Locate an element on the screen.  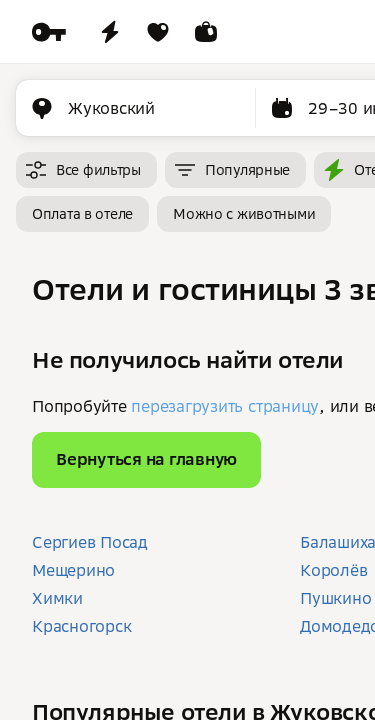
Мещерино [button] is located at coordinates (73, 570).